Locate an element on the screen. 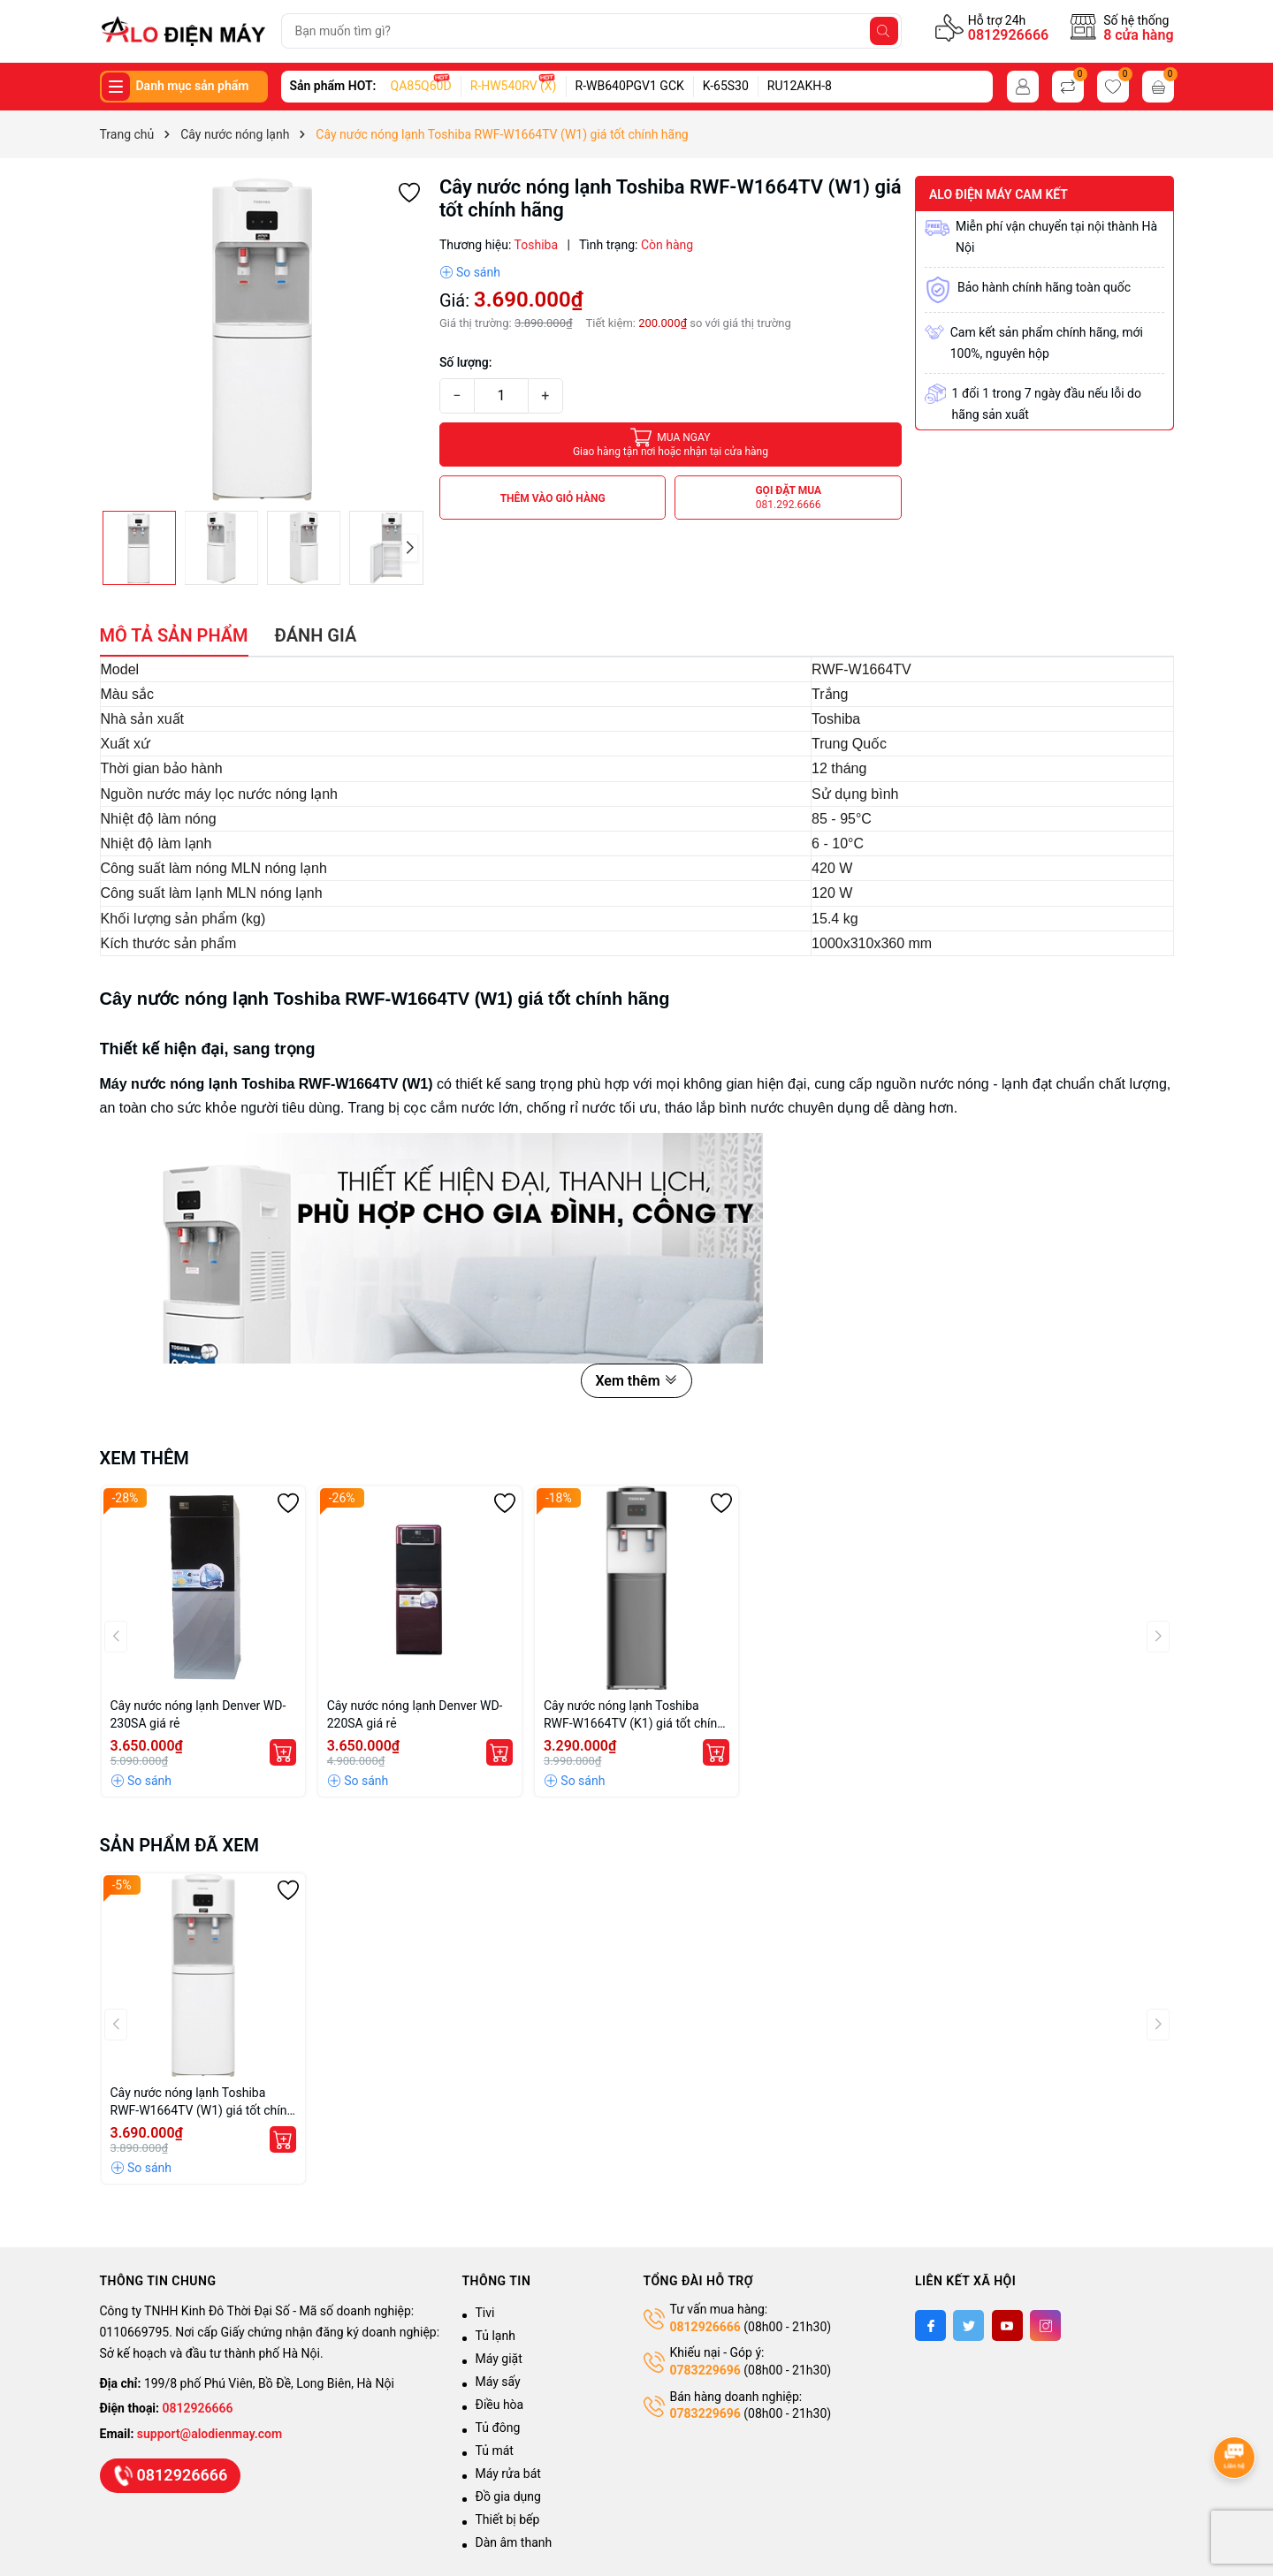  R-HW540RV (X) is located at coordinates (513, 86).